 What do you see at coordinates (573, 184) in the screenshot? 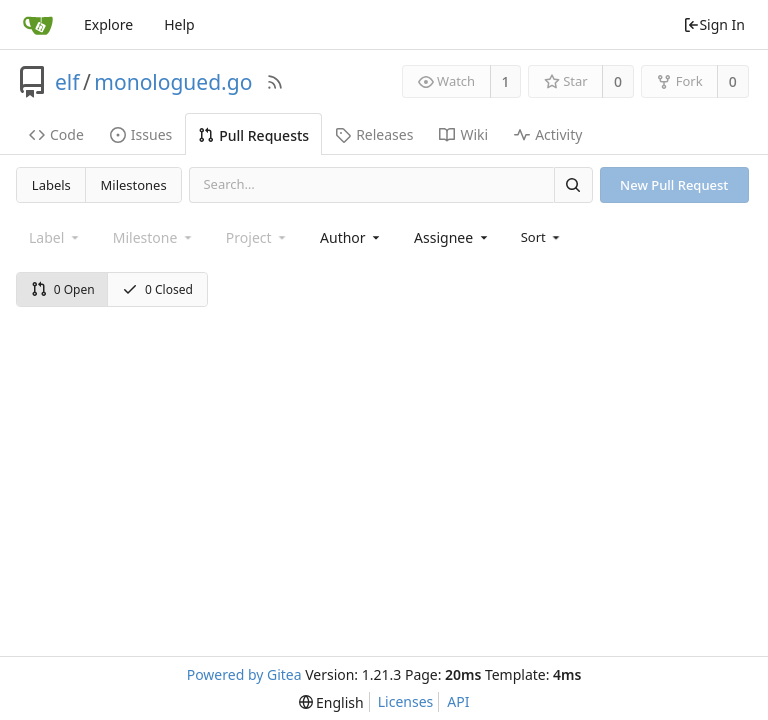
I see `[Search]` at bounding box center [573, 184].